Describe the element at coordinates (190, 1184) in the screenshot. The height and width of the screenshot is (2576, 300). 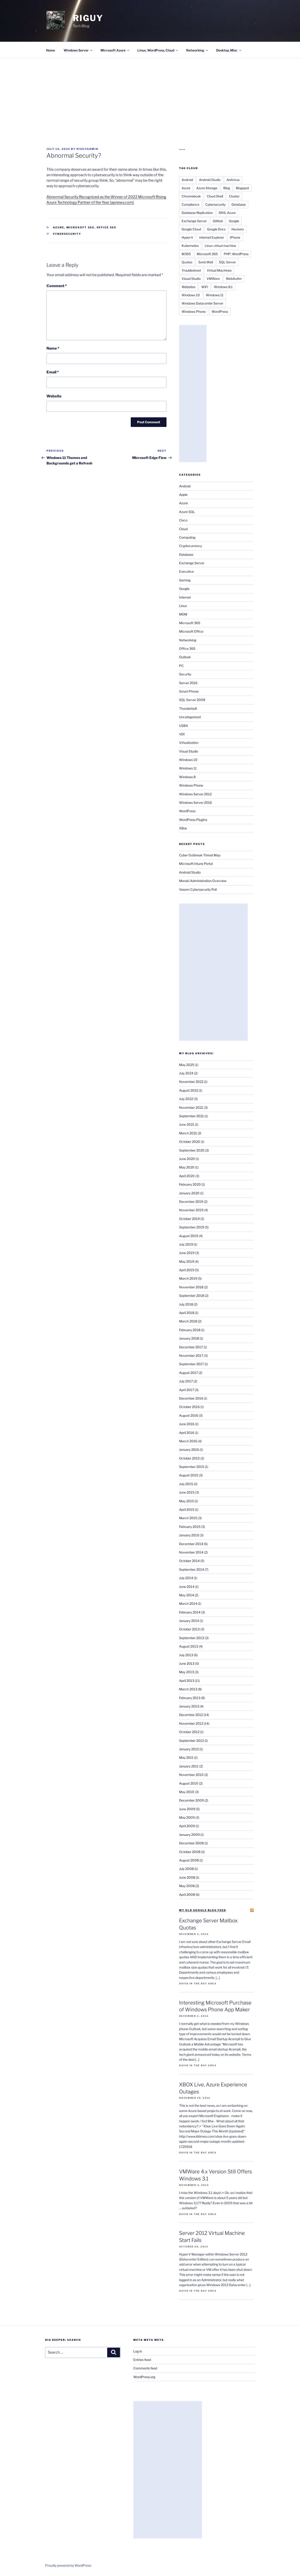
I see `February 2020` at that location.